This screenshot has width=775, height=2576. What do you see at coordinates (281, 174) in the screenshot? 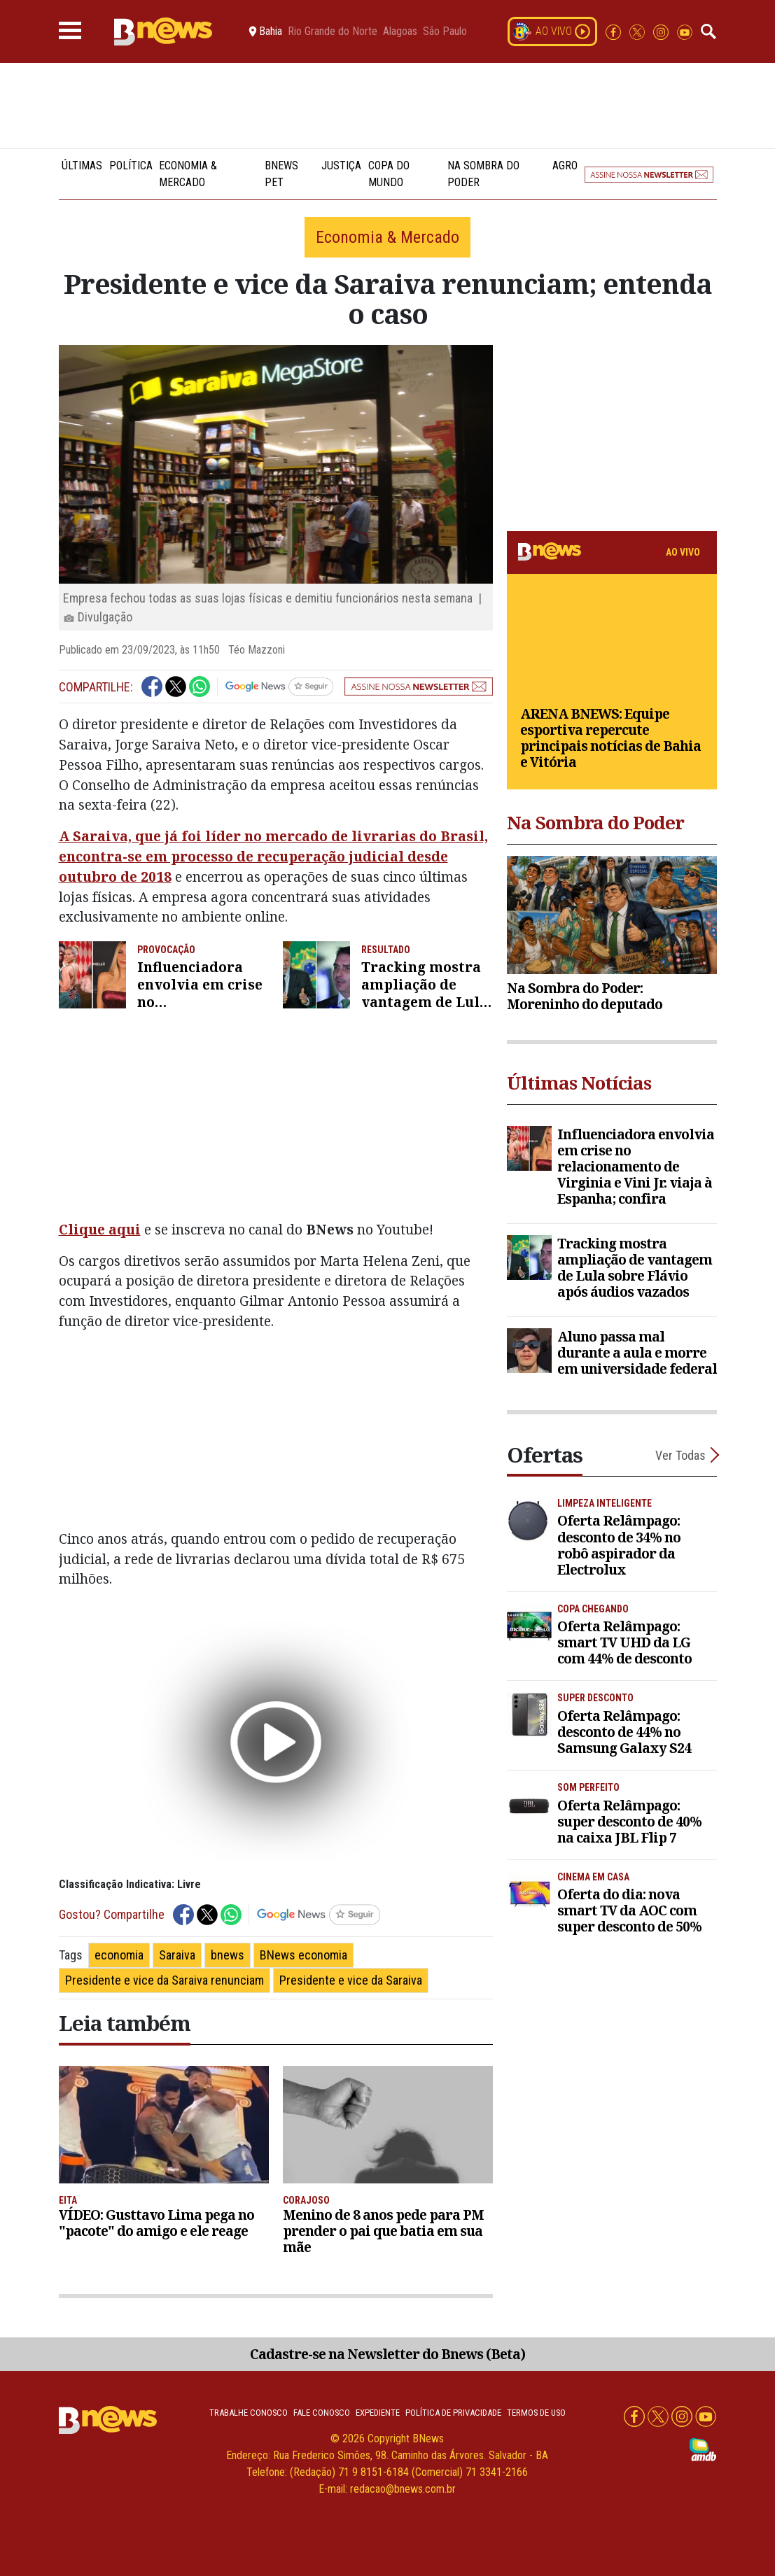
I see `BNews Pet` at bounding box center [281, 174].